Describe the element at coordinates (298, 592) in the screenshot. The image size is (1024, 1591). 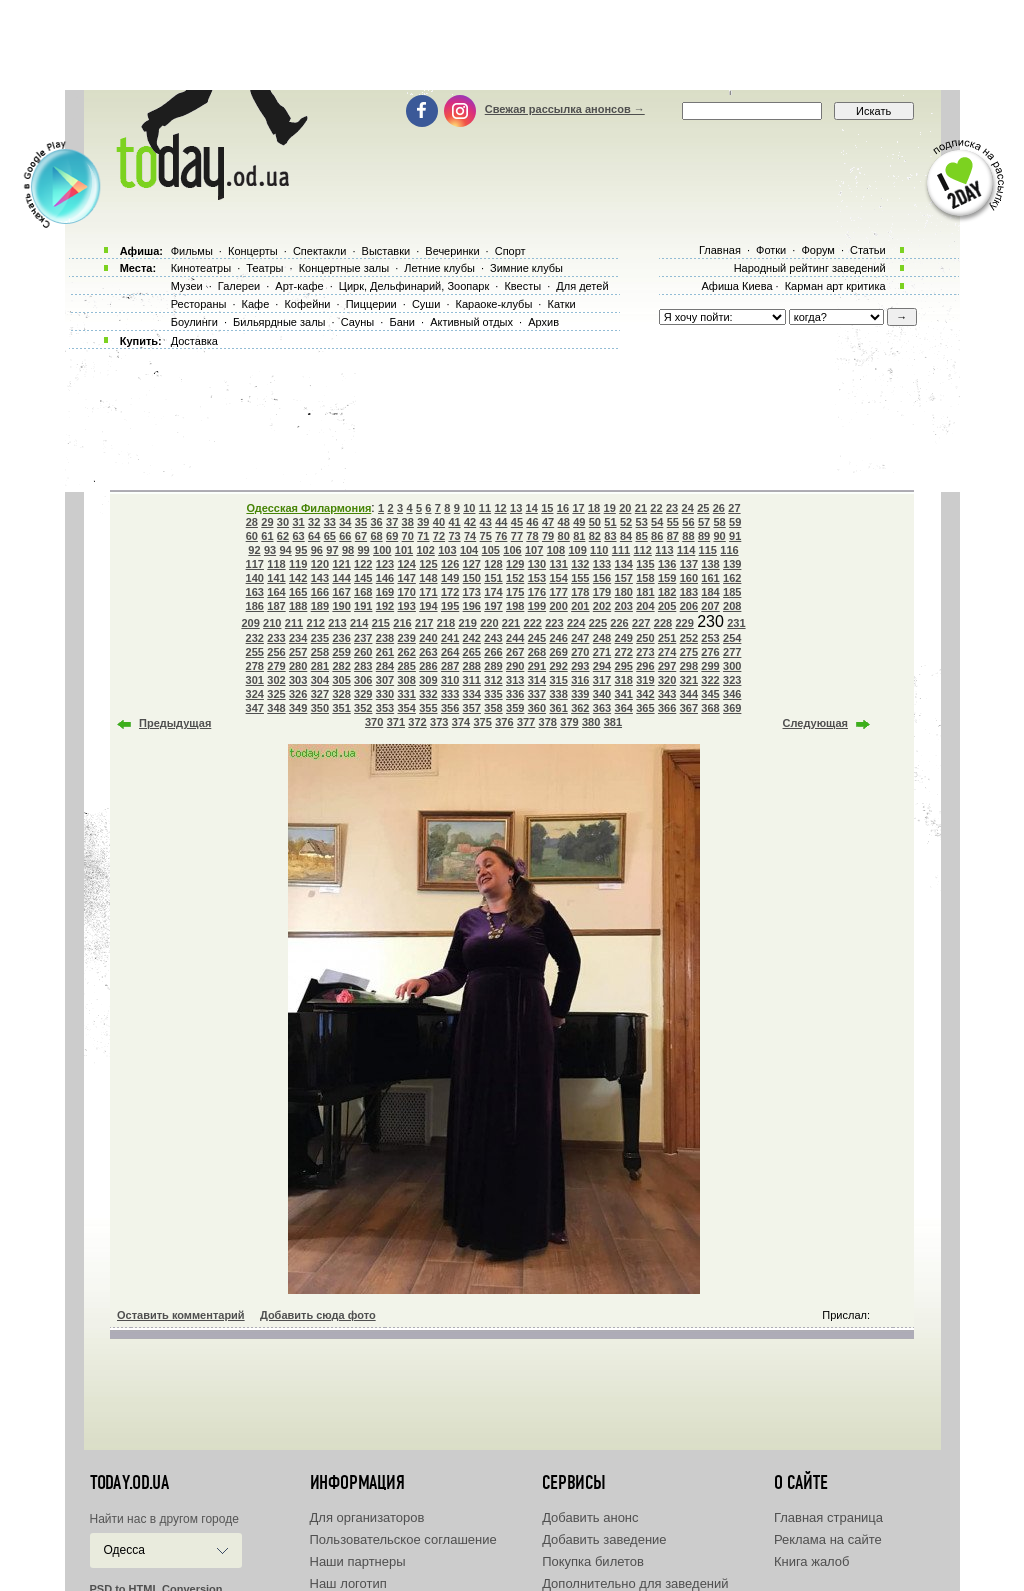
I see `165` at that location.